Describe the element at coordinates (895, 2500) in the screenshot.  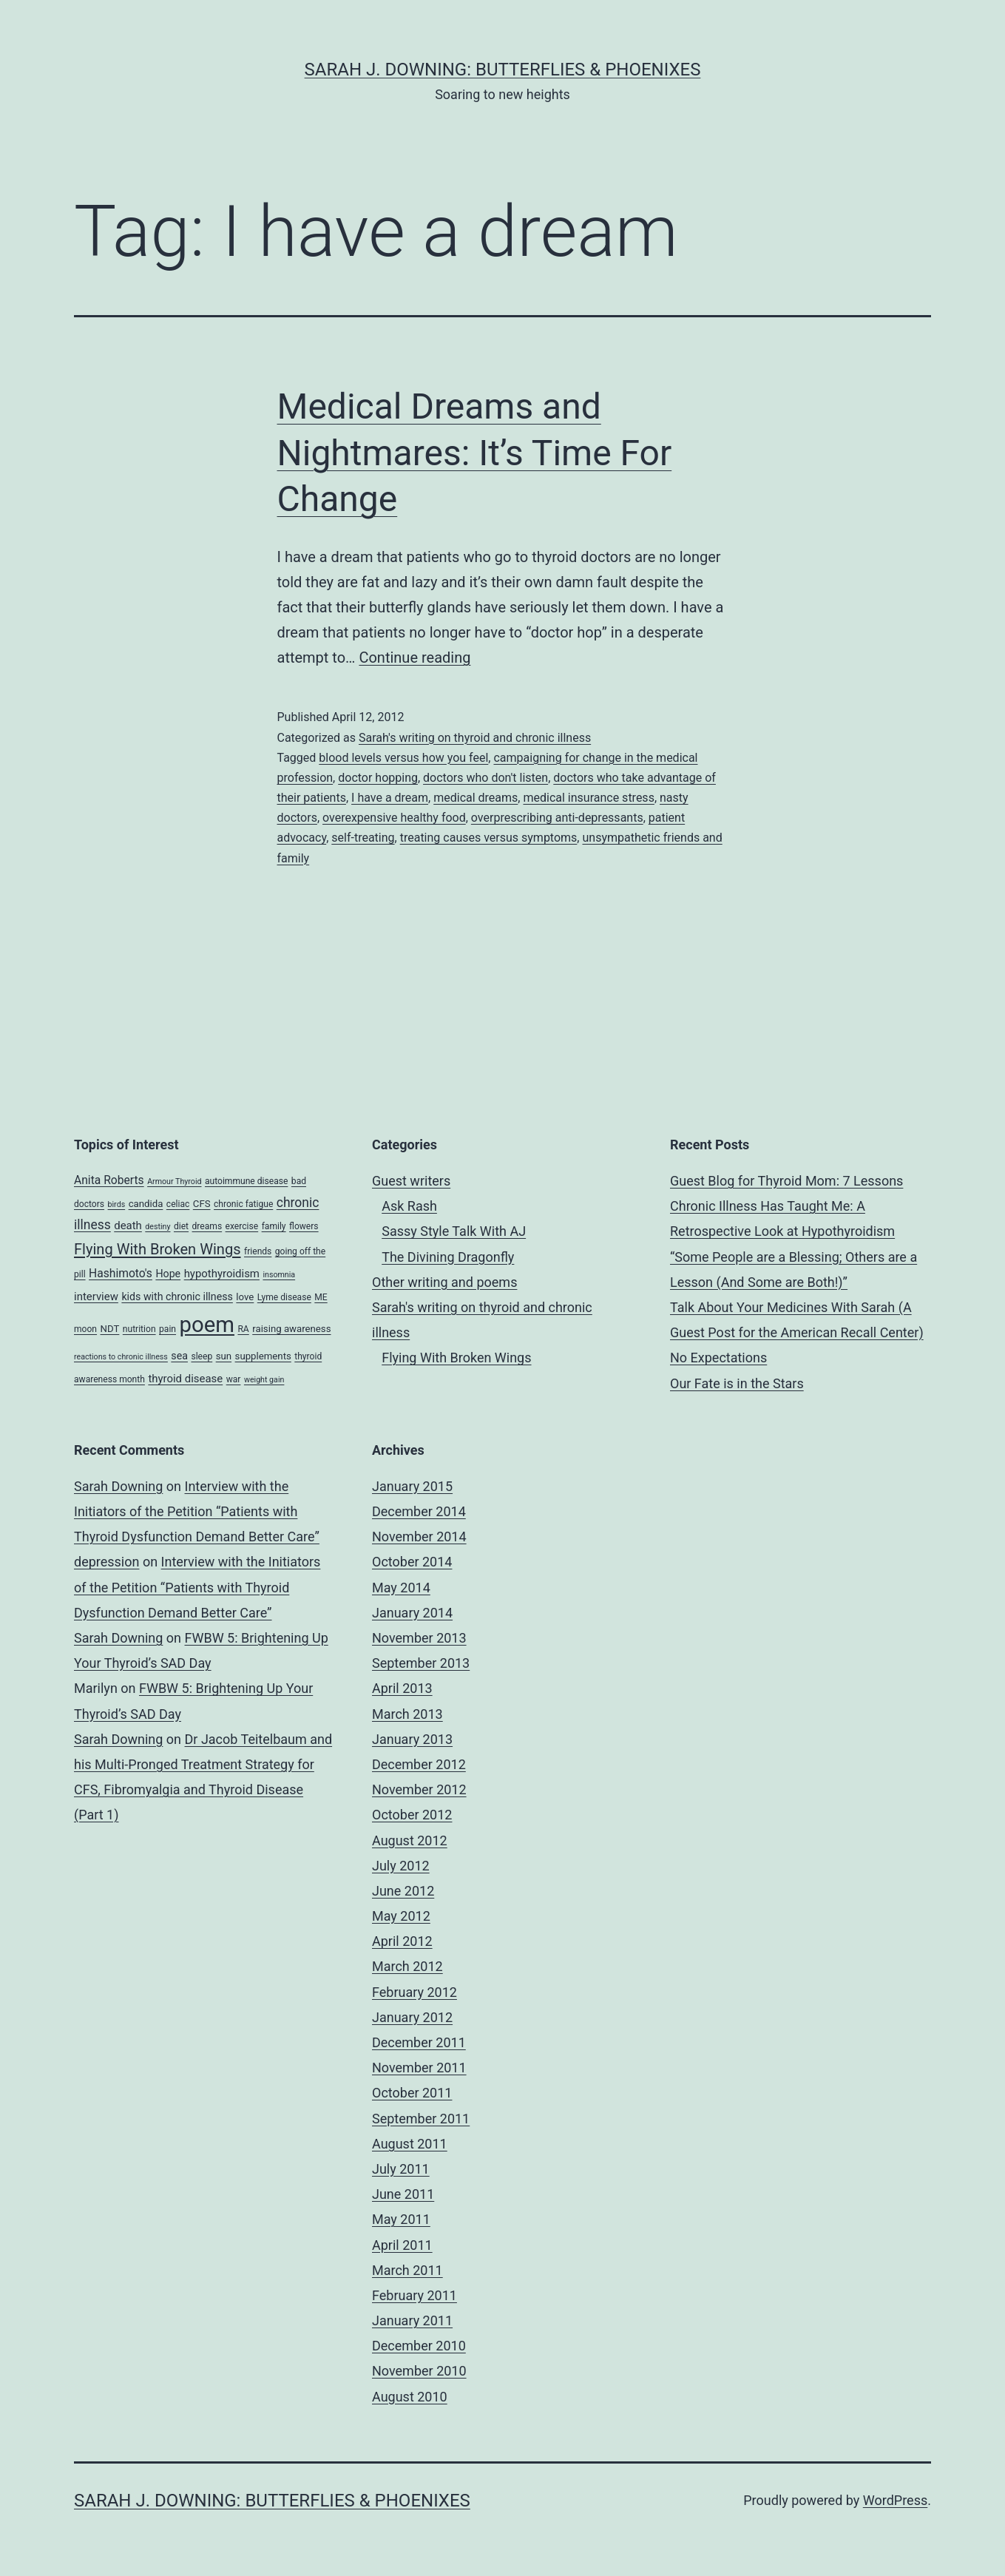
I see `WordPress` at that location.